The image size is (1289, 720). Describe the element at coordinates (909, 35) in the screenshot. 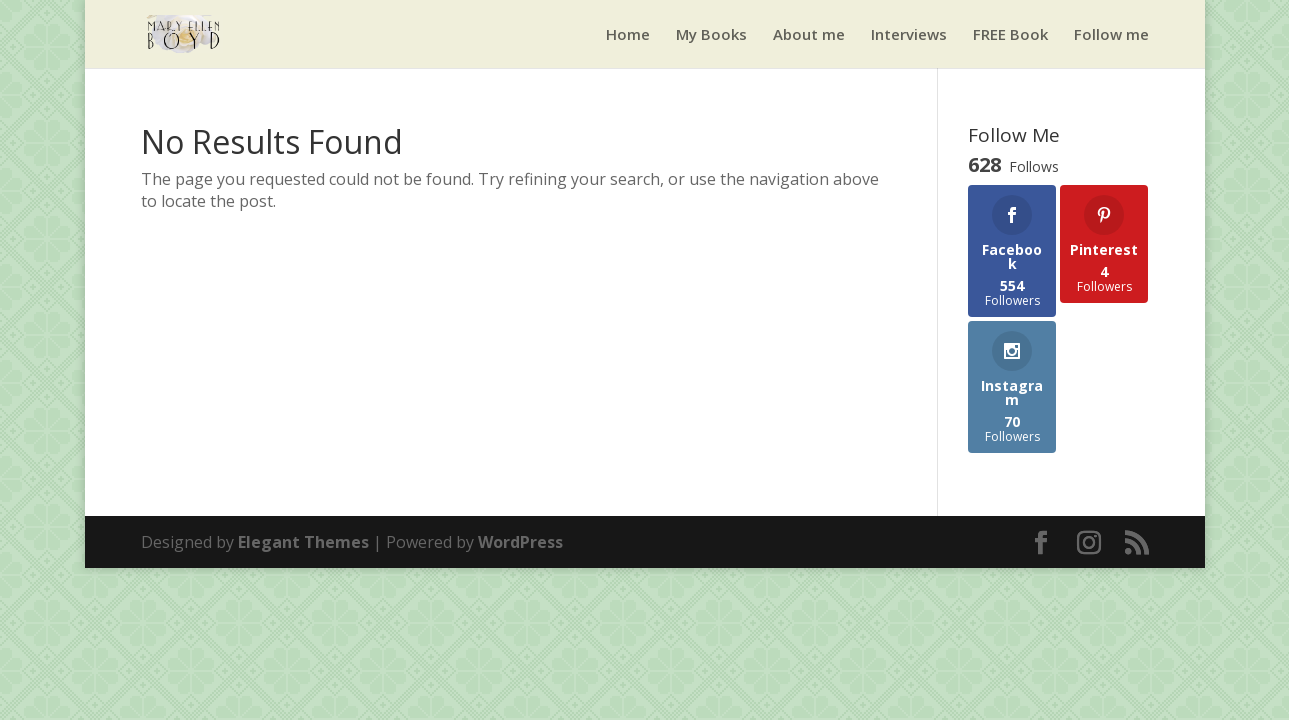

I see `Interviews` at that location.